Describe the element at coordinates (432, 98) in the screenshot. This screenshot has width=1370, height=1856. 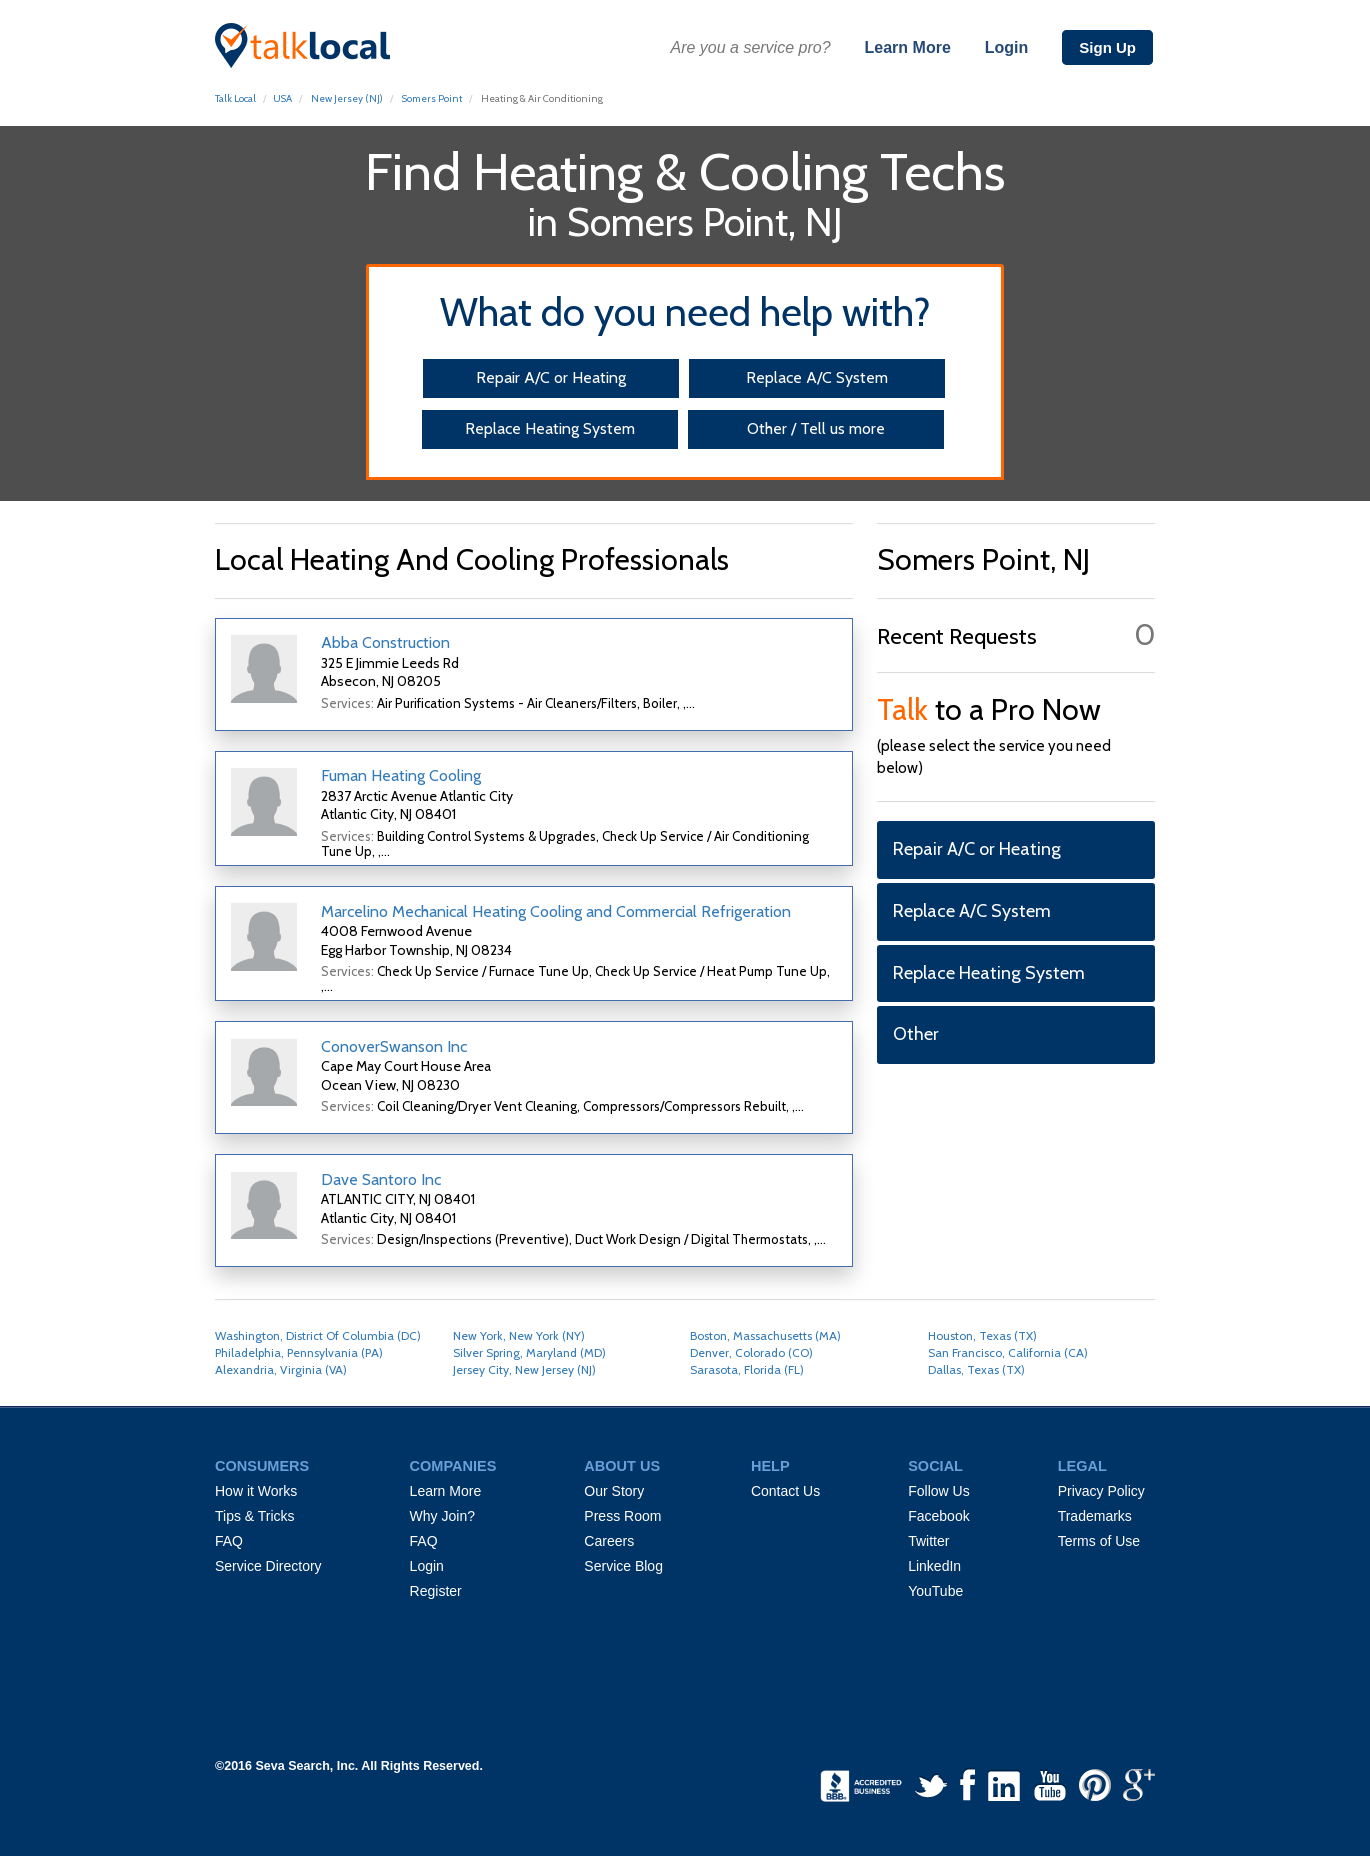
I see `Somers Point` at that location.